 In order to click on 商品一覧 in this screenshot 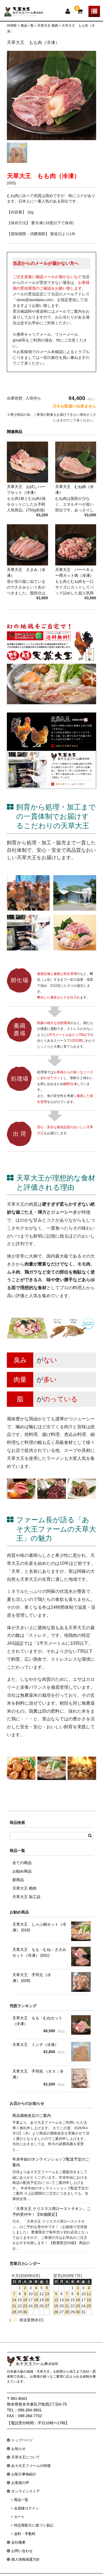, I will do `click(21, 2500)`.